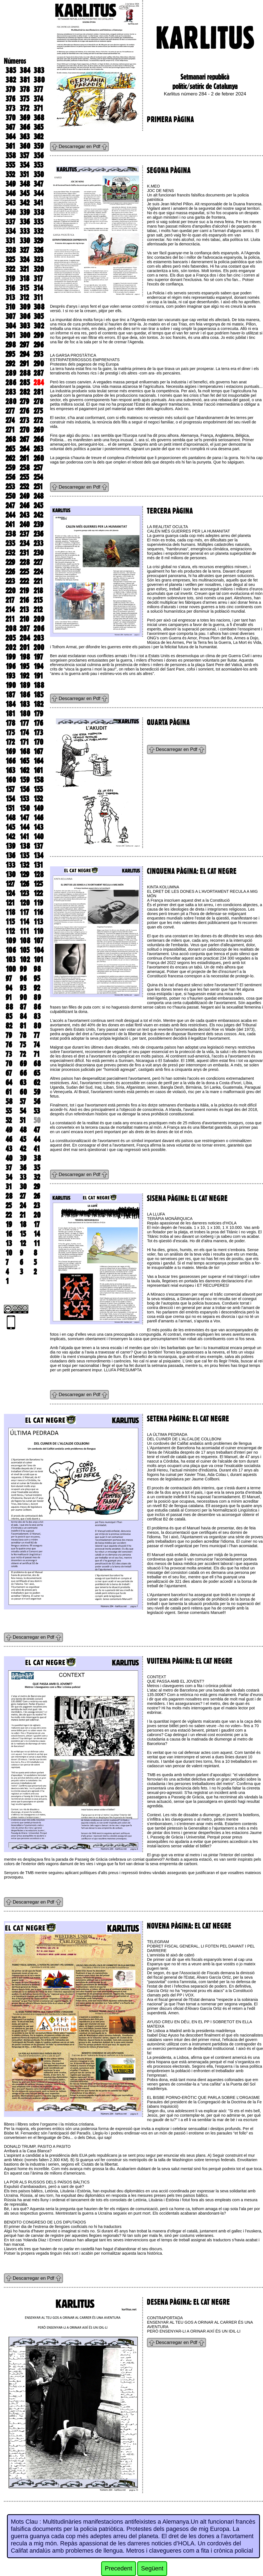 This screenshot has width=263, height=2576. What do you see at coordinates (11, 231) in the screenshot?
I see `334` at bounding box center [11, 231].